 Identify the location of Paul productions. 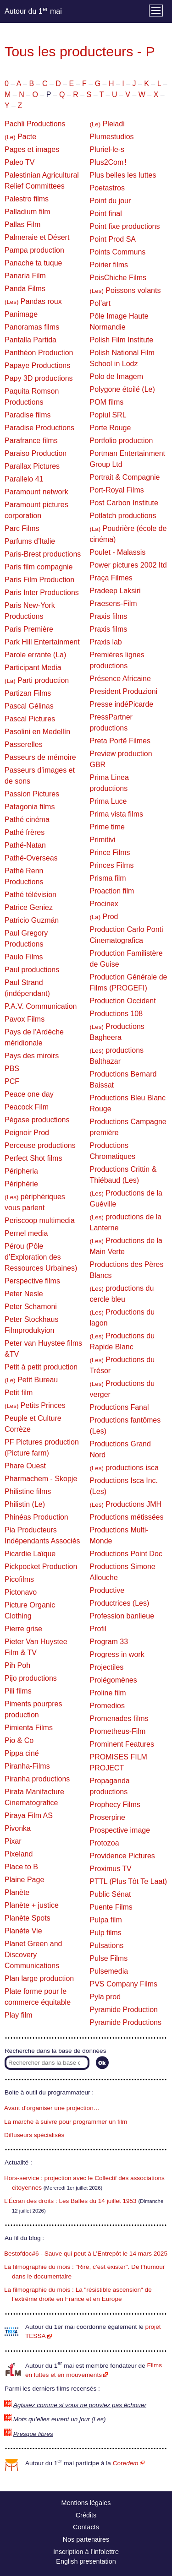
(32, 970).